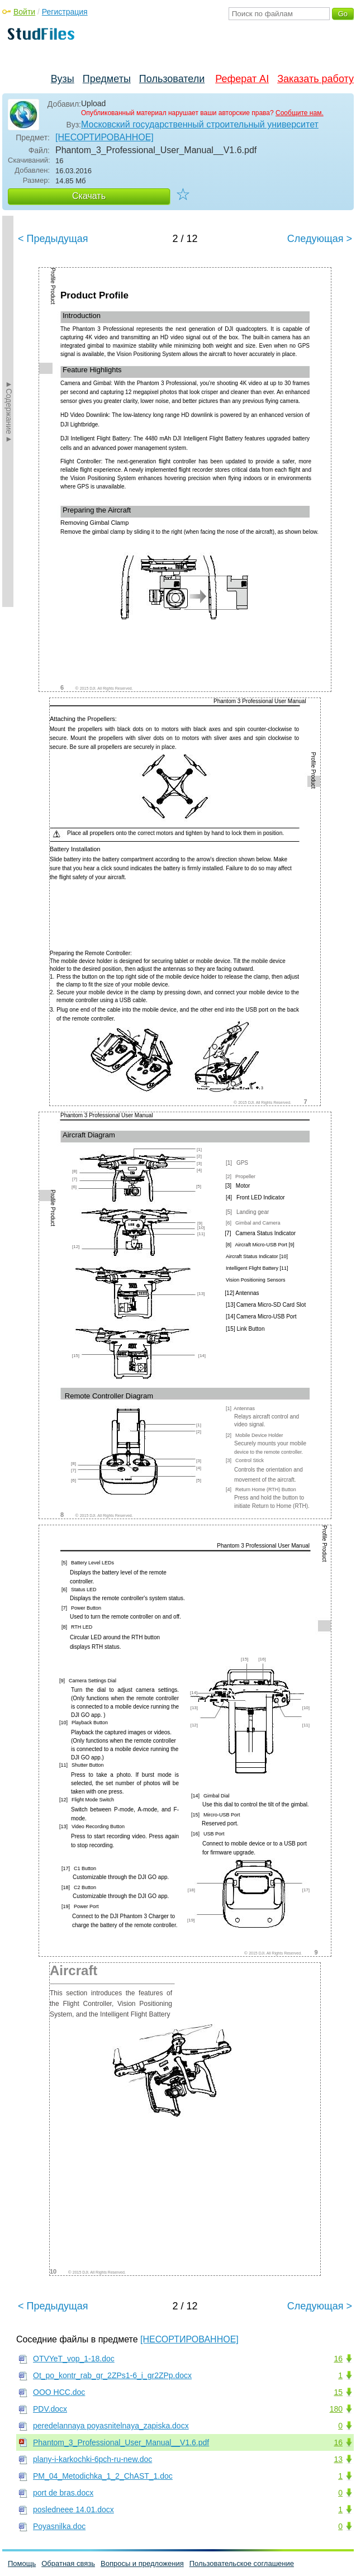 This screenshot has height=2576, width=356. What do you see at coordinates (338, 2358) in the screenshot?
I see `16` at bounding box center [338, 2358].